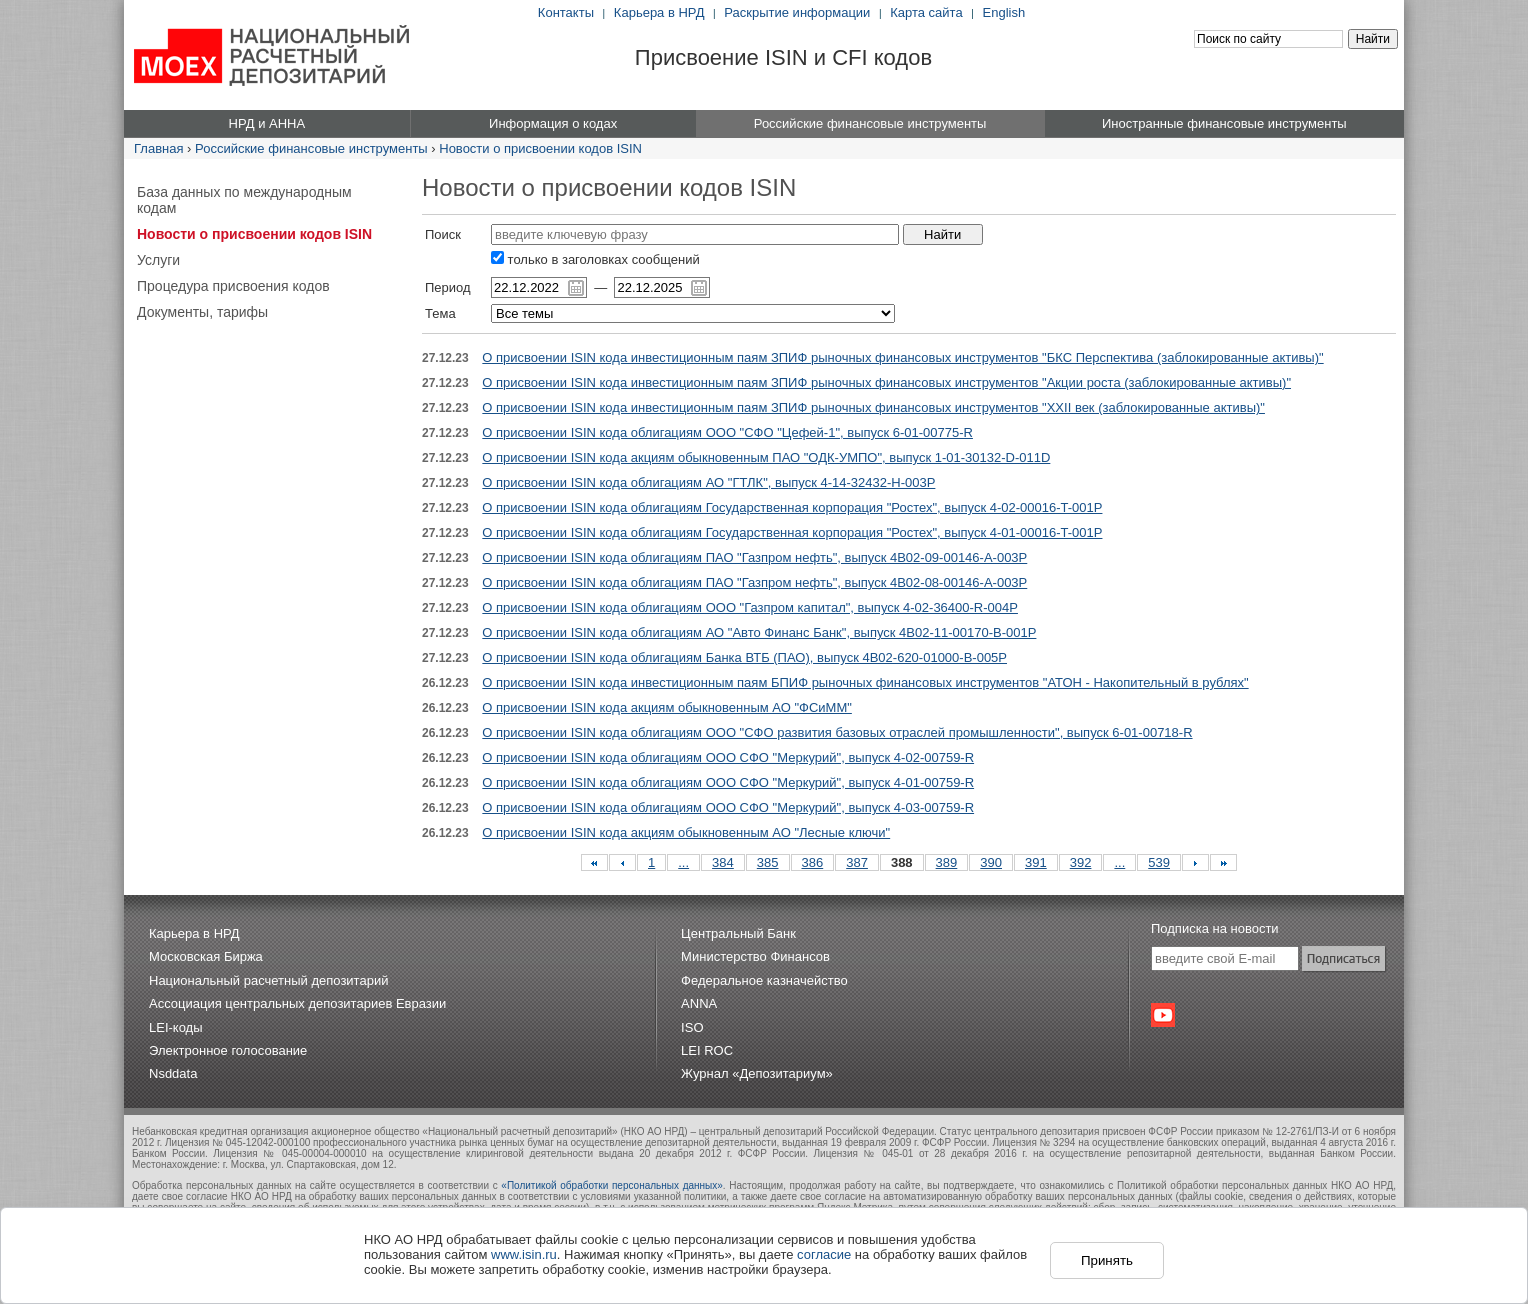 The height and width of the screenshot is (1304, 1528). I want to click on Документы, тарифы, so click(202, 312).